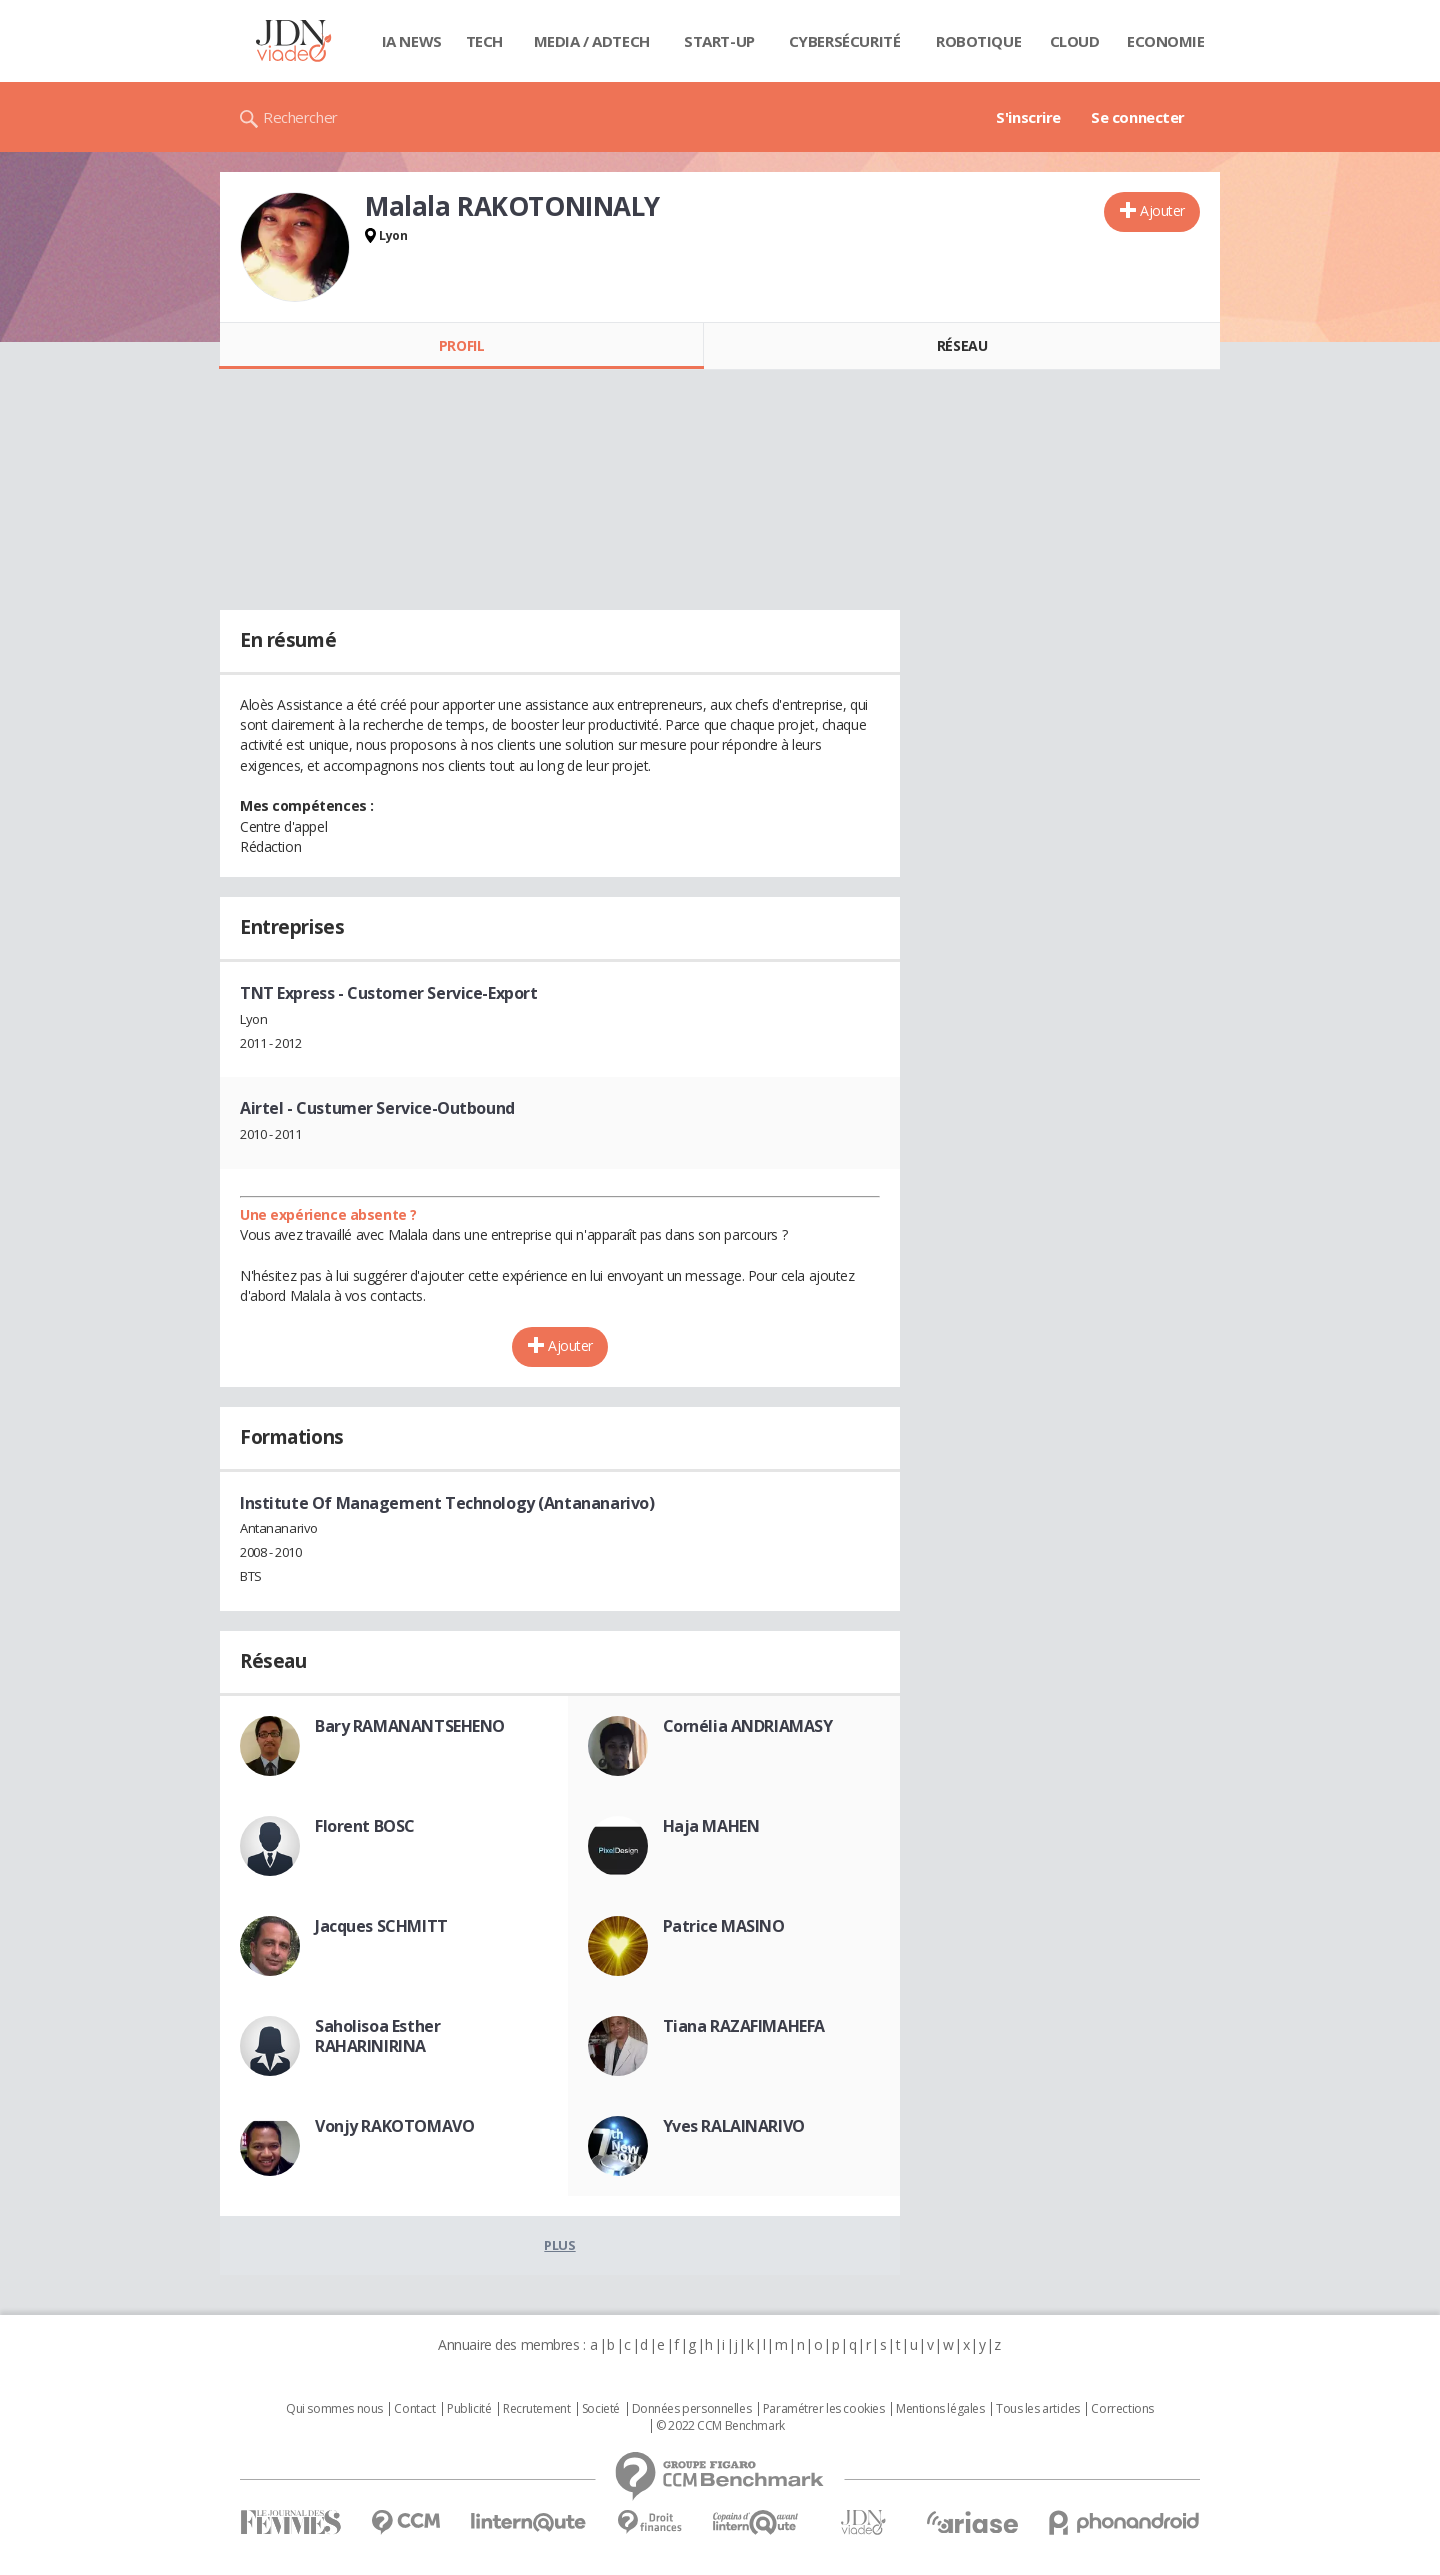 The width and height of the screenshot is (1440, 2575). What do you see at coordinates (1166, 41) in the screenshot?
I see `Economie` at bounding box center [1166, 41].